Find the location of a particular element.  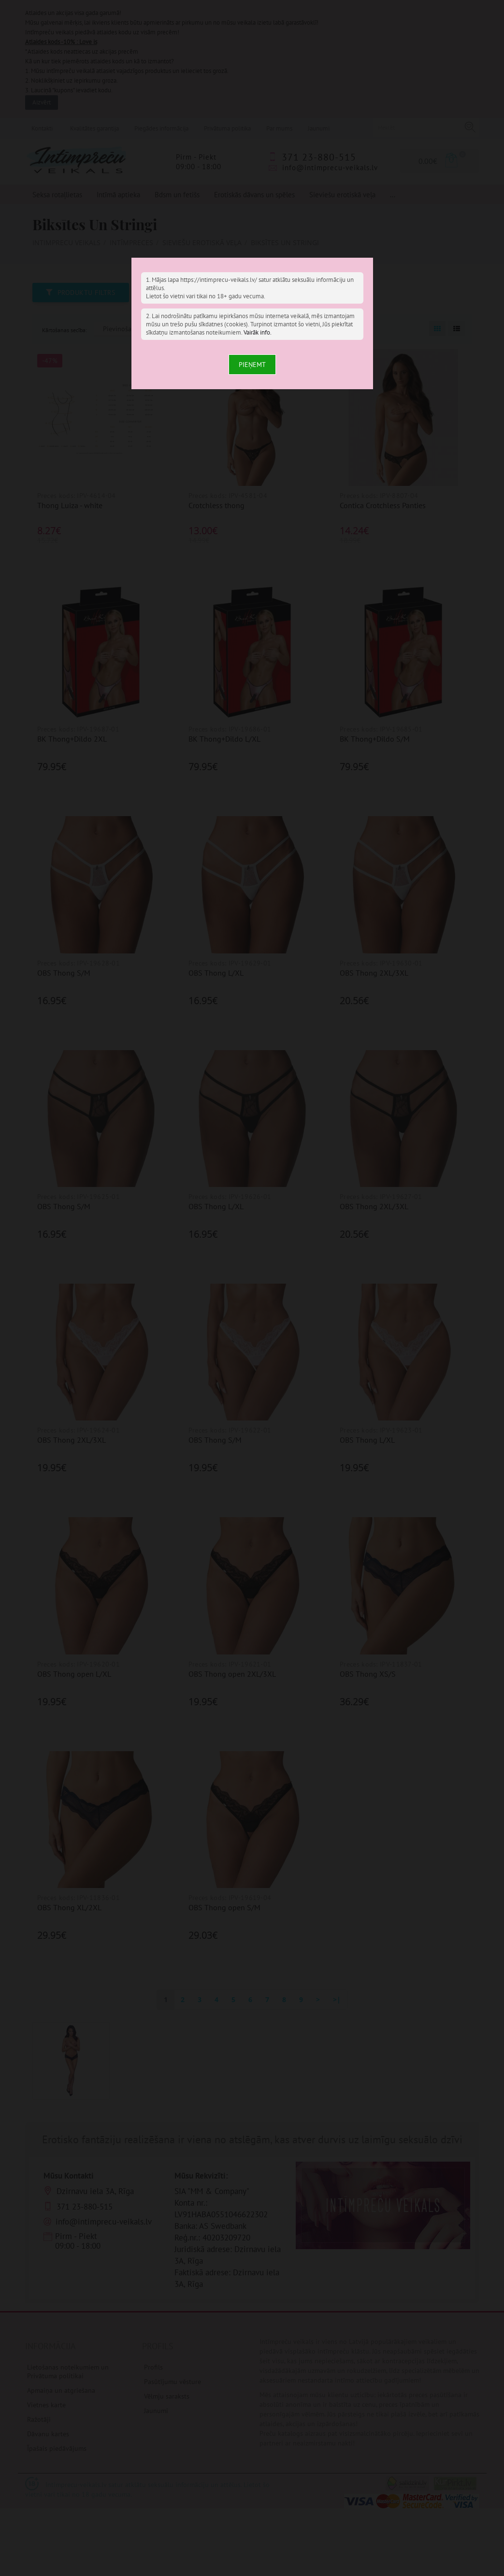

Pieņemt is located at coordinates (252, 364).